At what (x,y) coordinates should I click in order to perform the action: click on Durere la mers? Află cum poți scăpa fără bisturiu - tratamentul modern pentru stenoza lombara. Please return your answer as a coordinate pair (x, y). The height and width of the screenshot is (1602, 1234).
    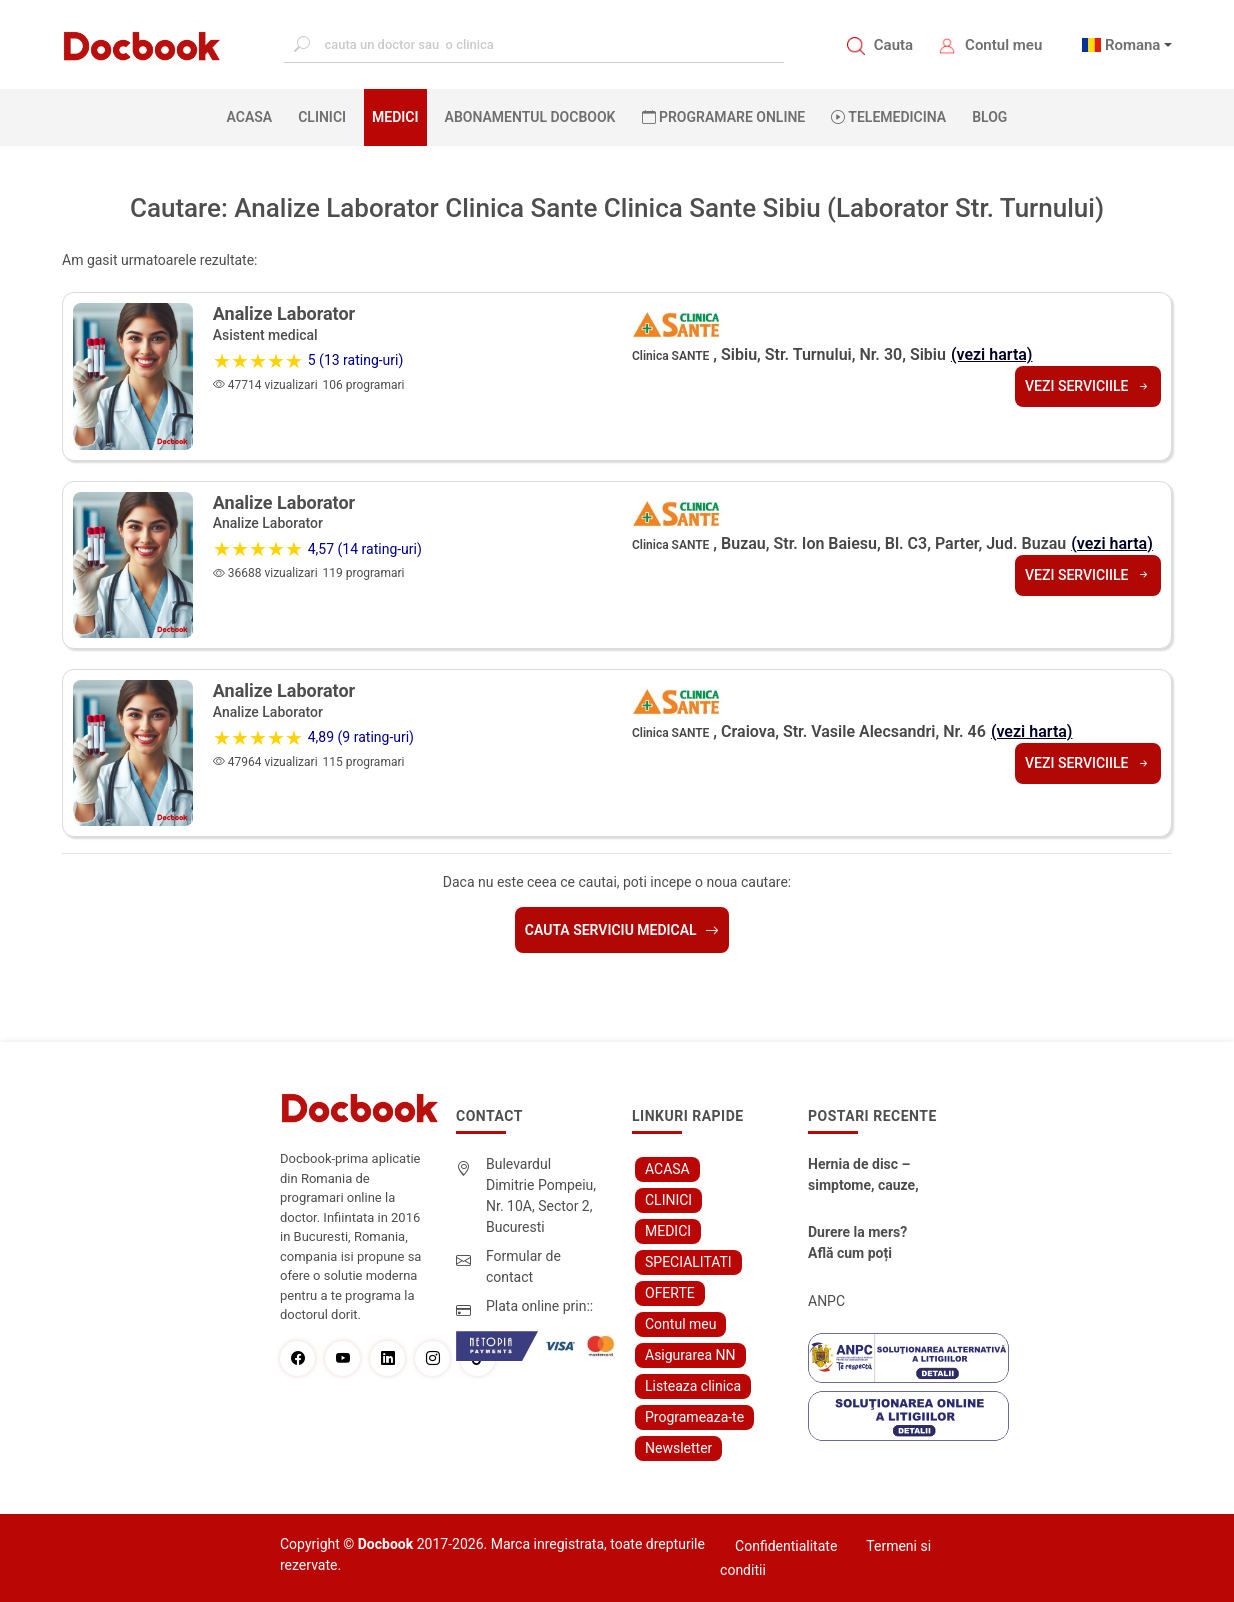
    Looking at the image, I should click on (866, 1244).